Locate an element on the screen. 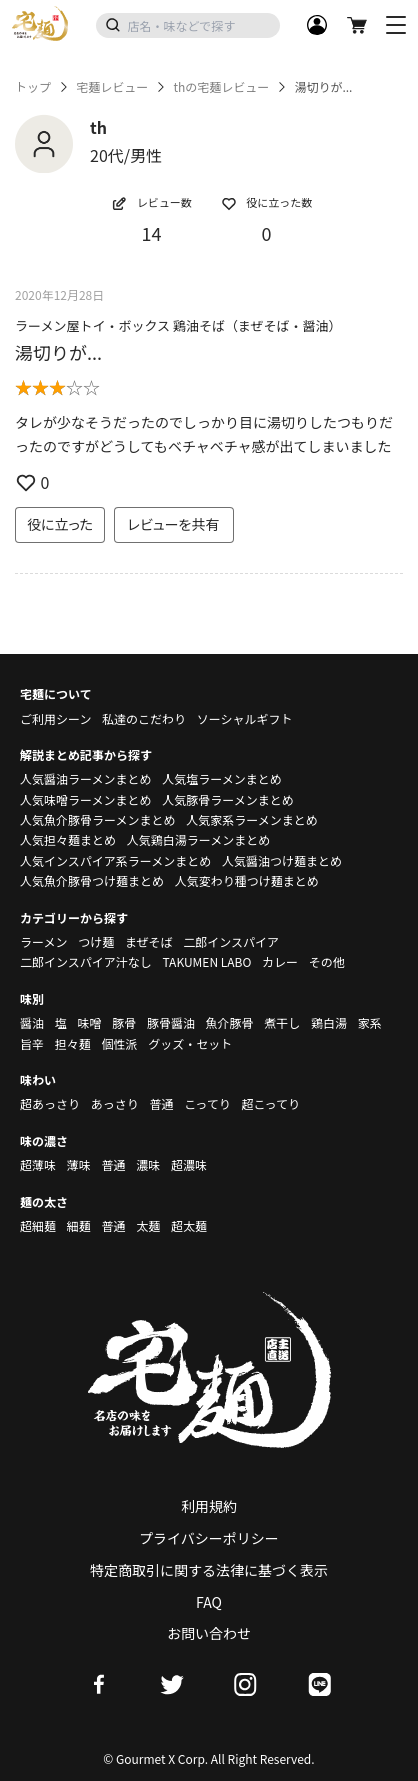 The width and height of the screenshot is (418, 1781). 私達のこだわり is located at coordinates (144, 718).